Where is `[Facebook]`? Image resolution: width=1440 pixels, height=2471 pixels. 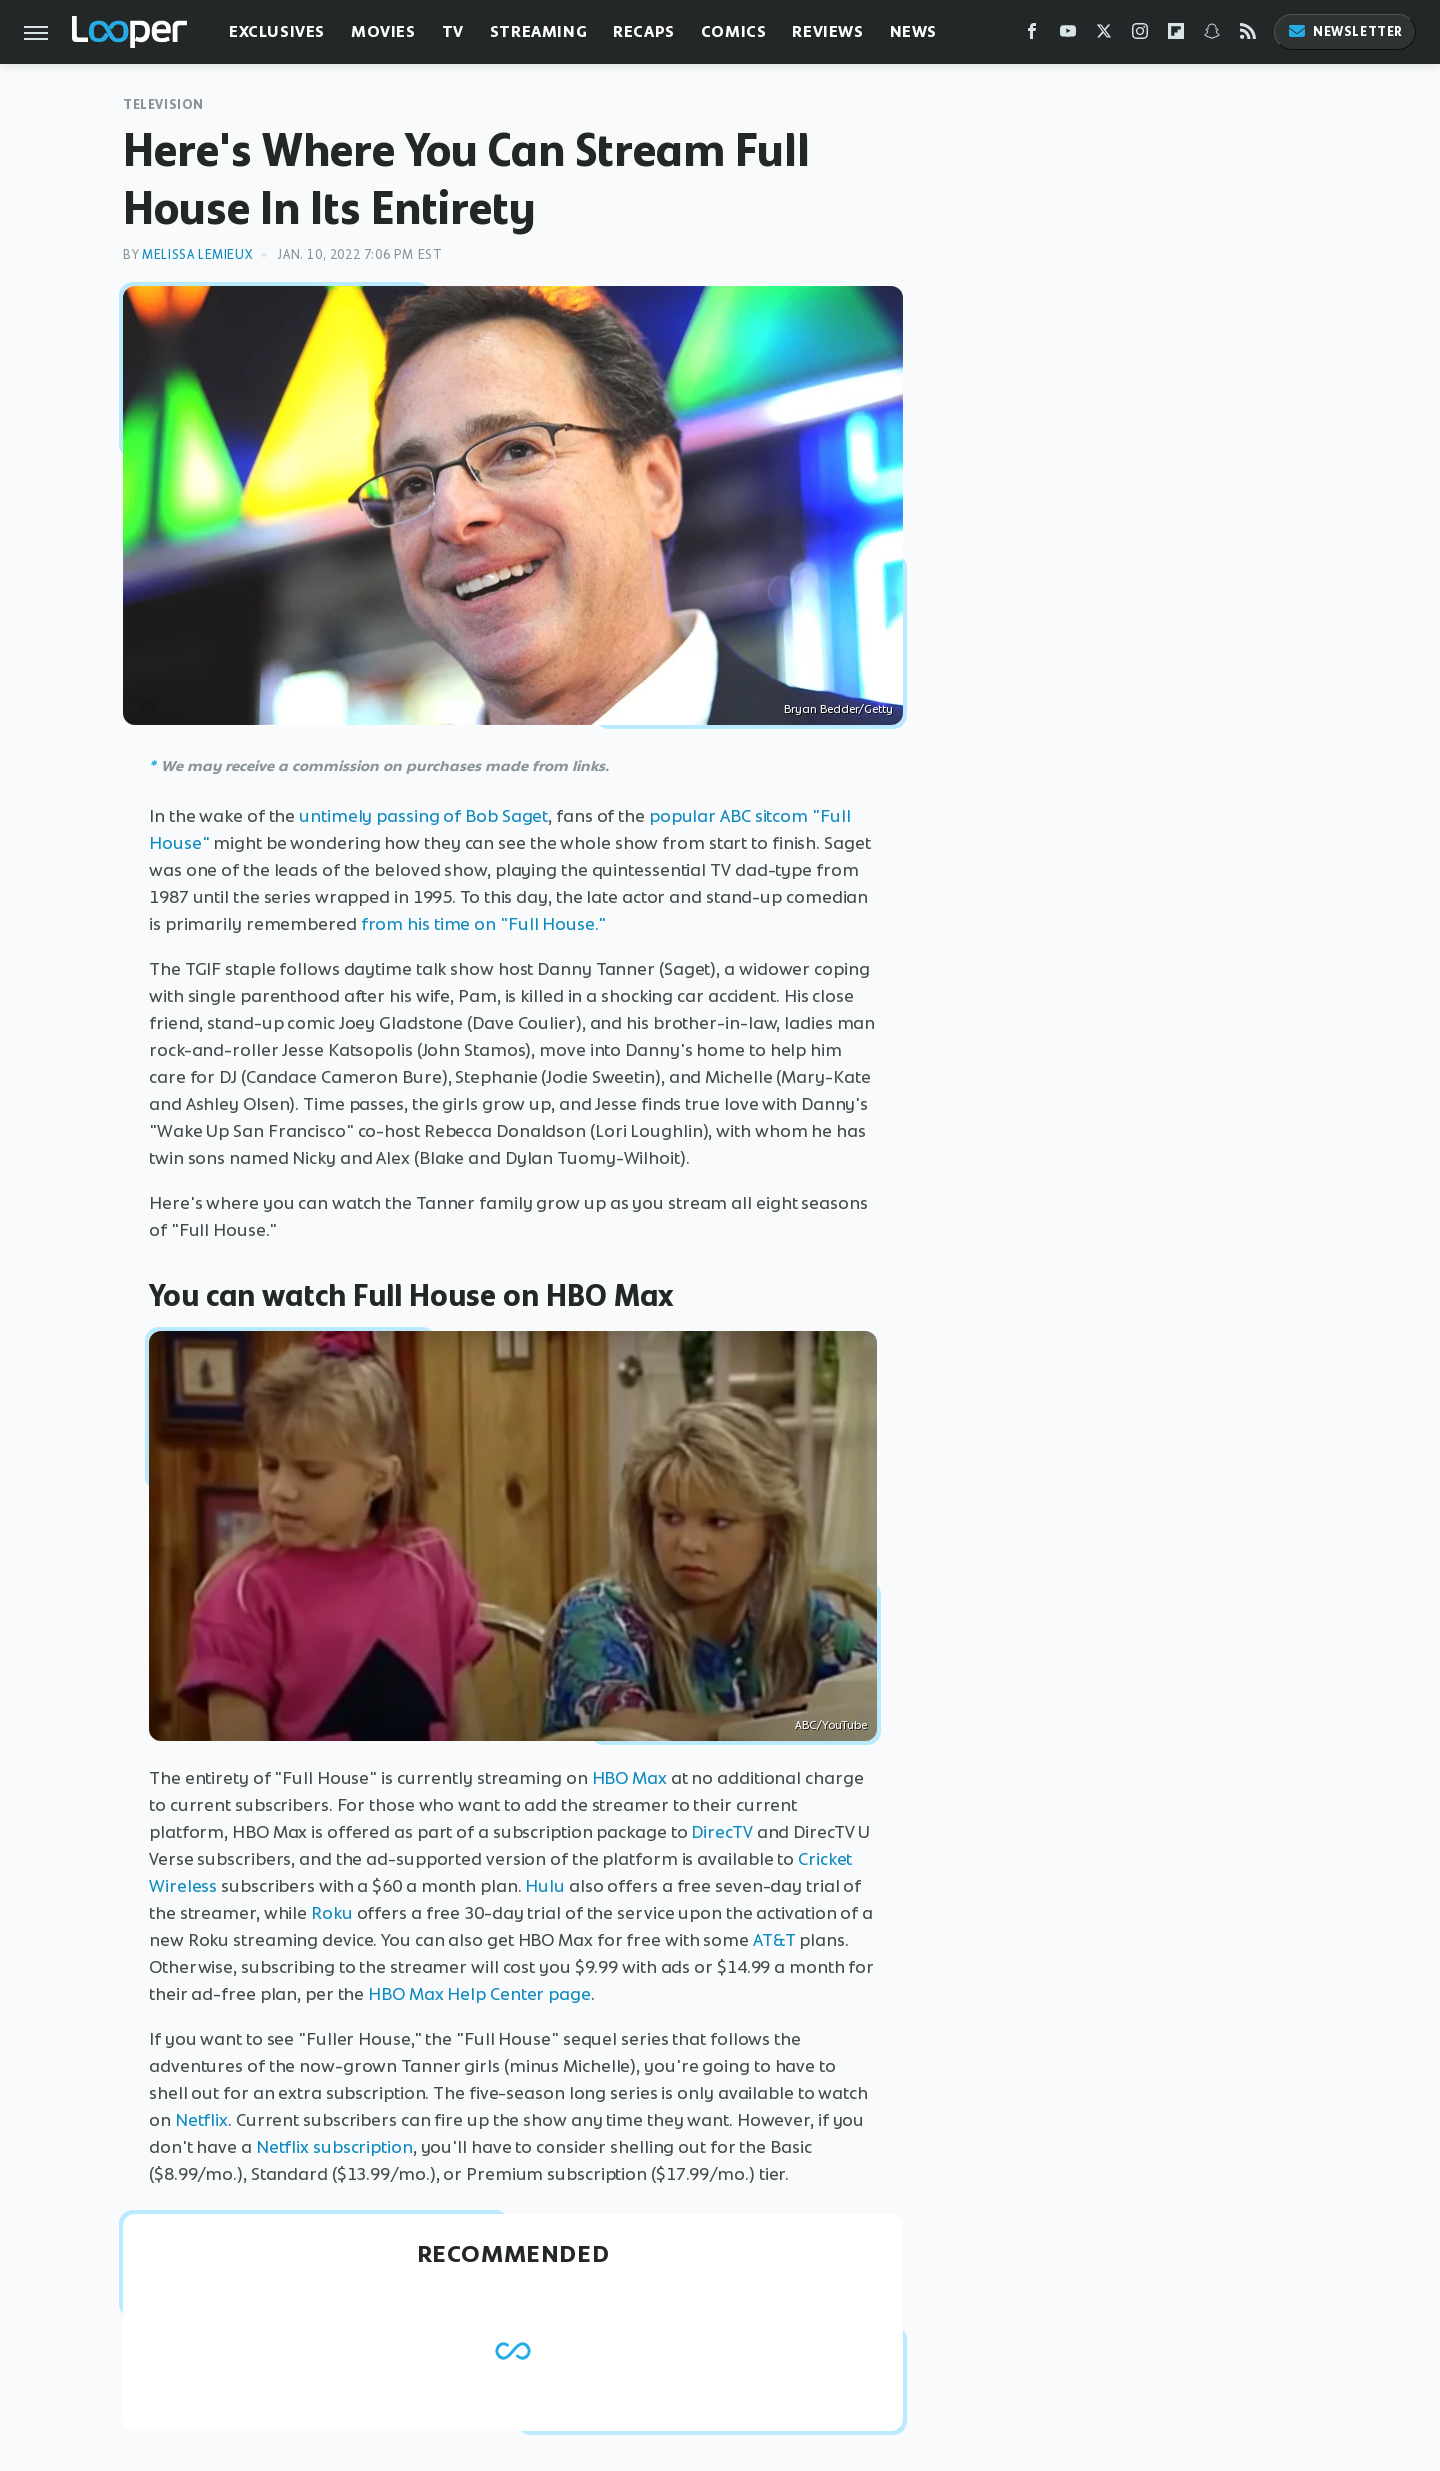 [Facebook] is located at coordinates (1032, 35).